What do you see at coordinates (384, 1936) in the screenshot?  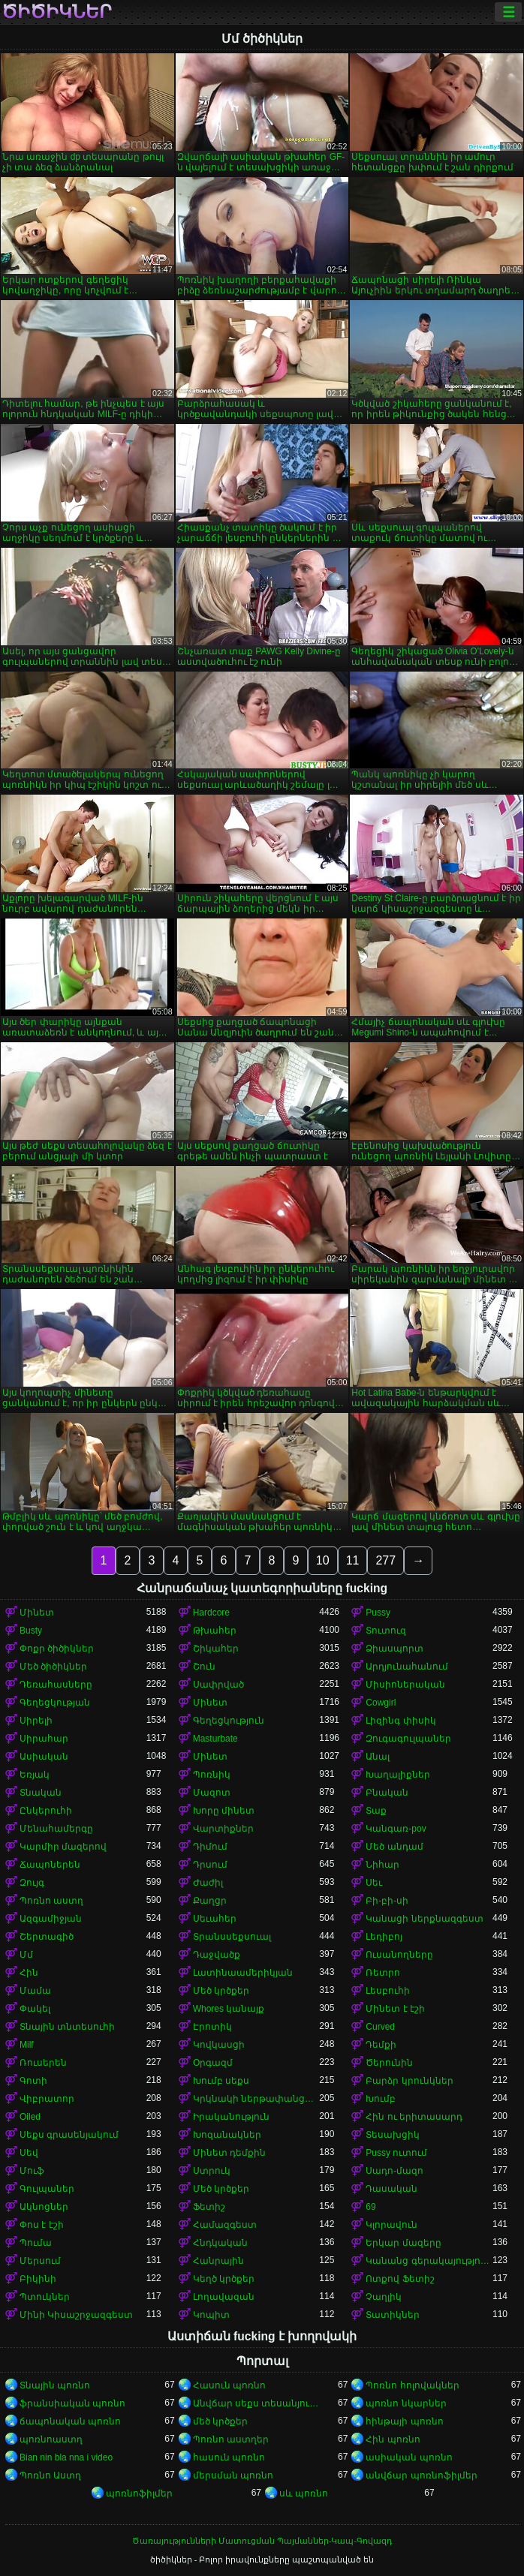 I see `Լեդիբոյ` at bounding box center [384, 1936].